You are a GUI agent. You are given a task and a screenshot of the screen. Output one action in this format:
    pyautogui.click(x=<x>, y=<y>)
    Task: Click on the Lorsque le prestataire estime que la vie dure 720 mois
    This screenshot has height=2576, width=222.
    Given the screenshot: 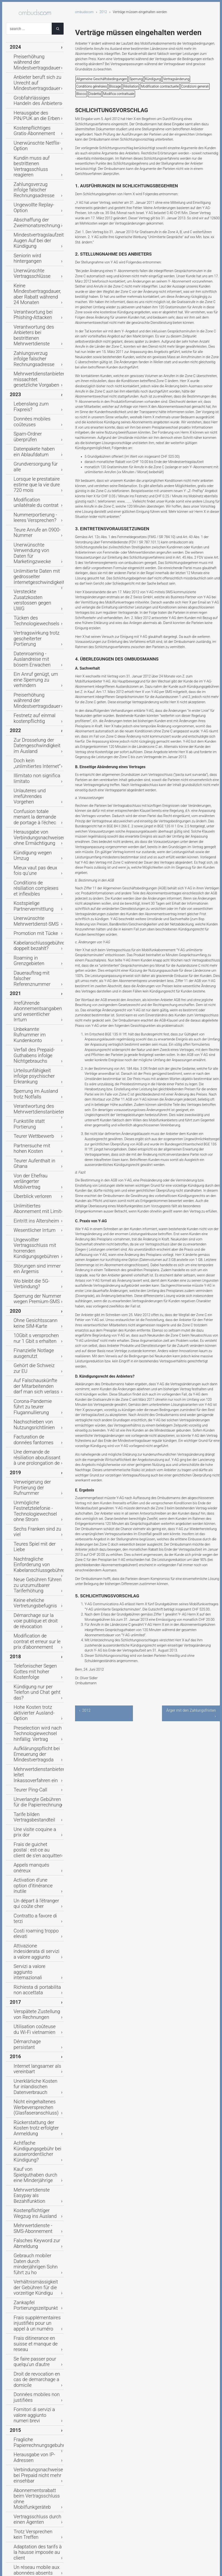 What is the action you would take?
    pyautogui.click(x=35, y=352)
    